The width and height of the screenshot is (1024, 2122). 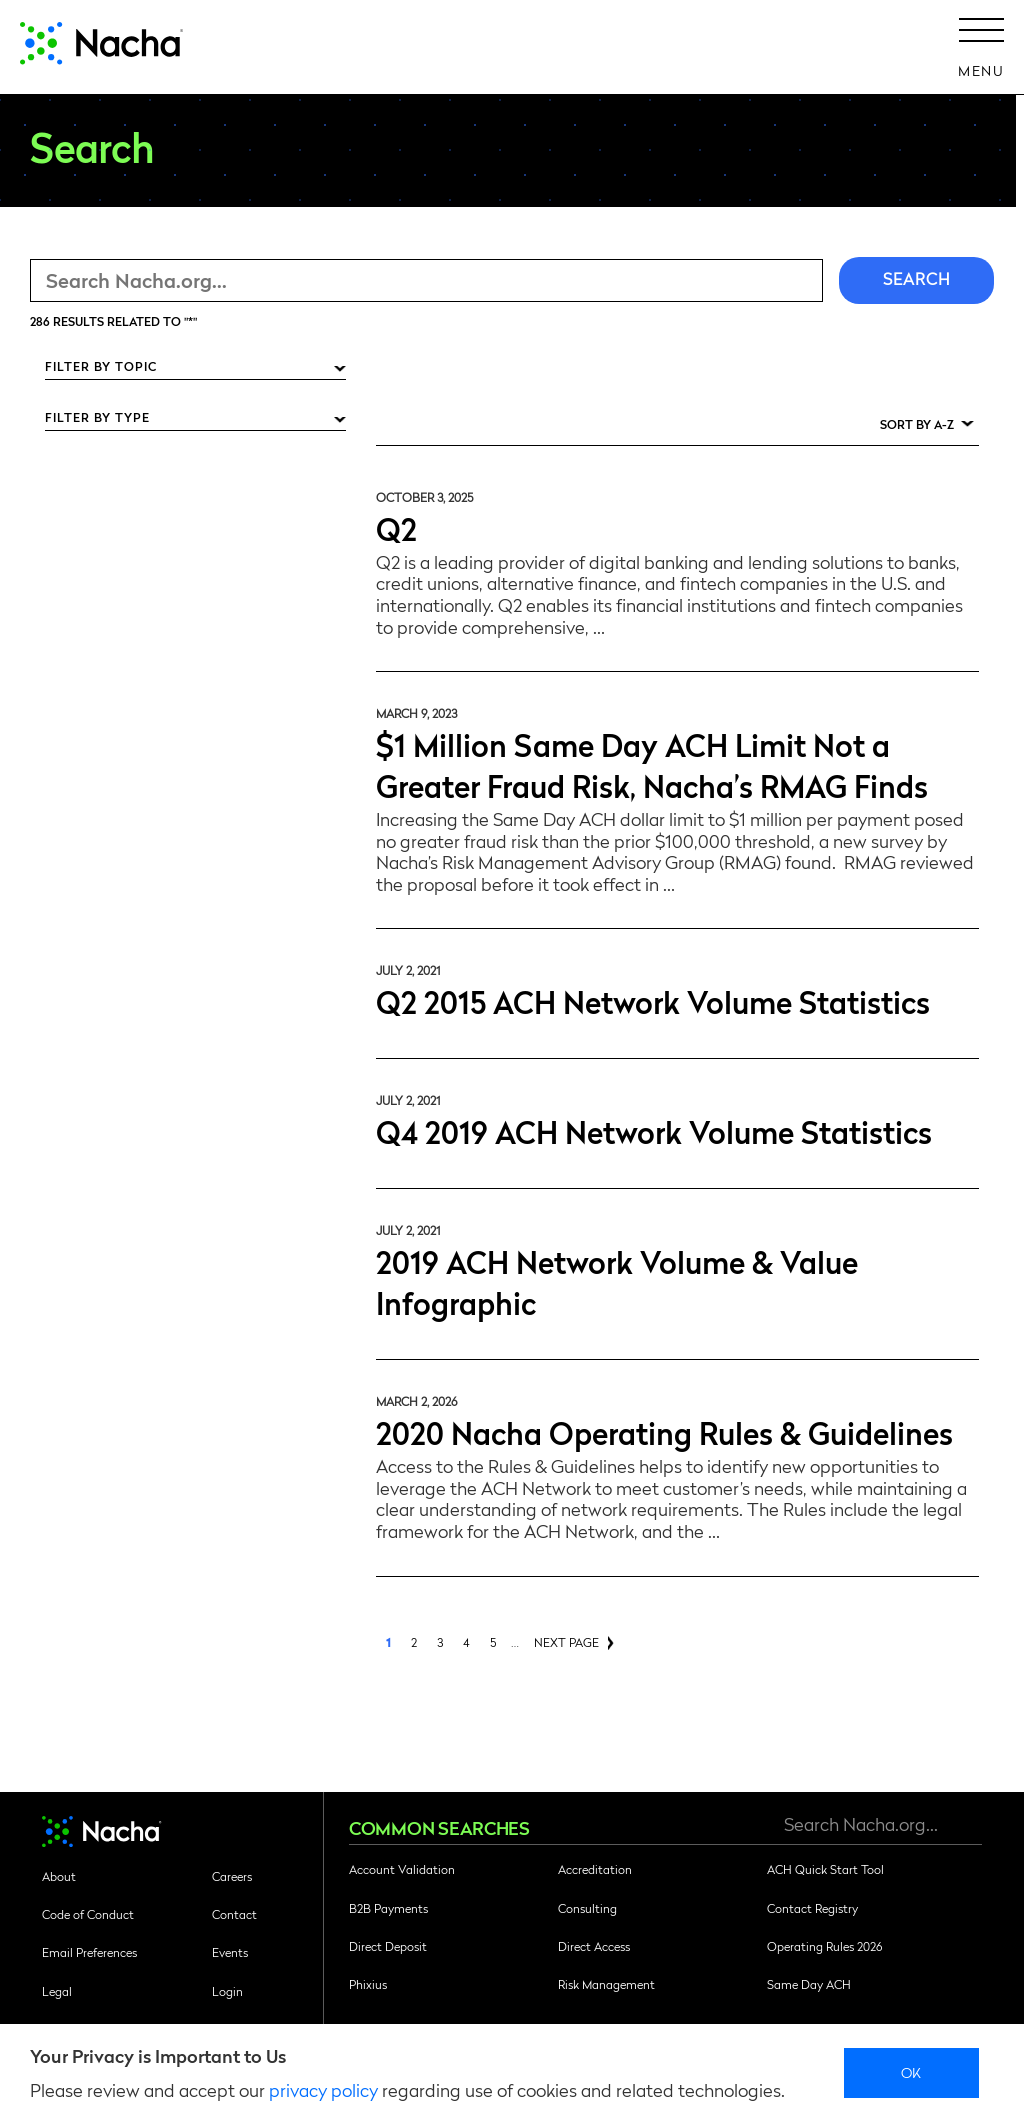 What do you see at coordinates (654, 1130) in the screenshot?
I see `Q4 2019 ACH Network Volume Statistics` at bounding box center [654, 1130].